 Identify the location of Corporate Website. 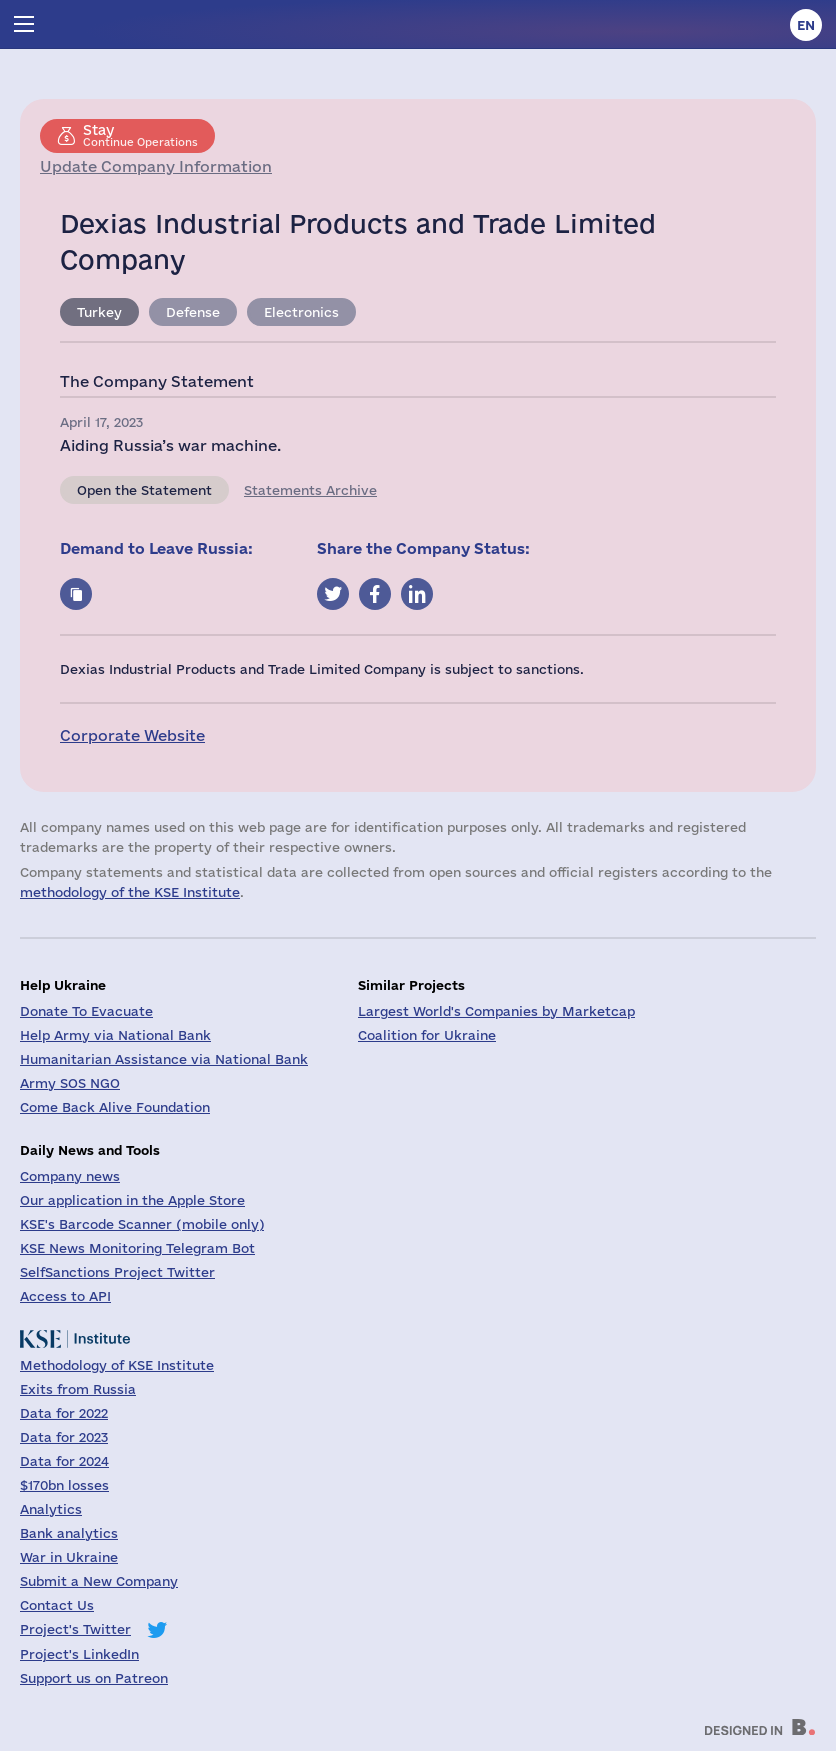
(132, 735).